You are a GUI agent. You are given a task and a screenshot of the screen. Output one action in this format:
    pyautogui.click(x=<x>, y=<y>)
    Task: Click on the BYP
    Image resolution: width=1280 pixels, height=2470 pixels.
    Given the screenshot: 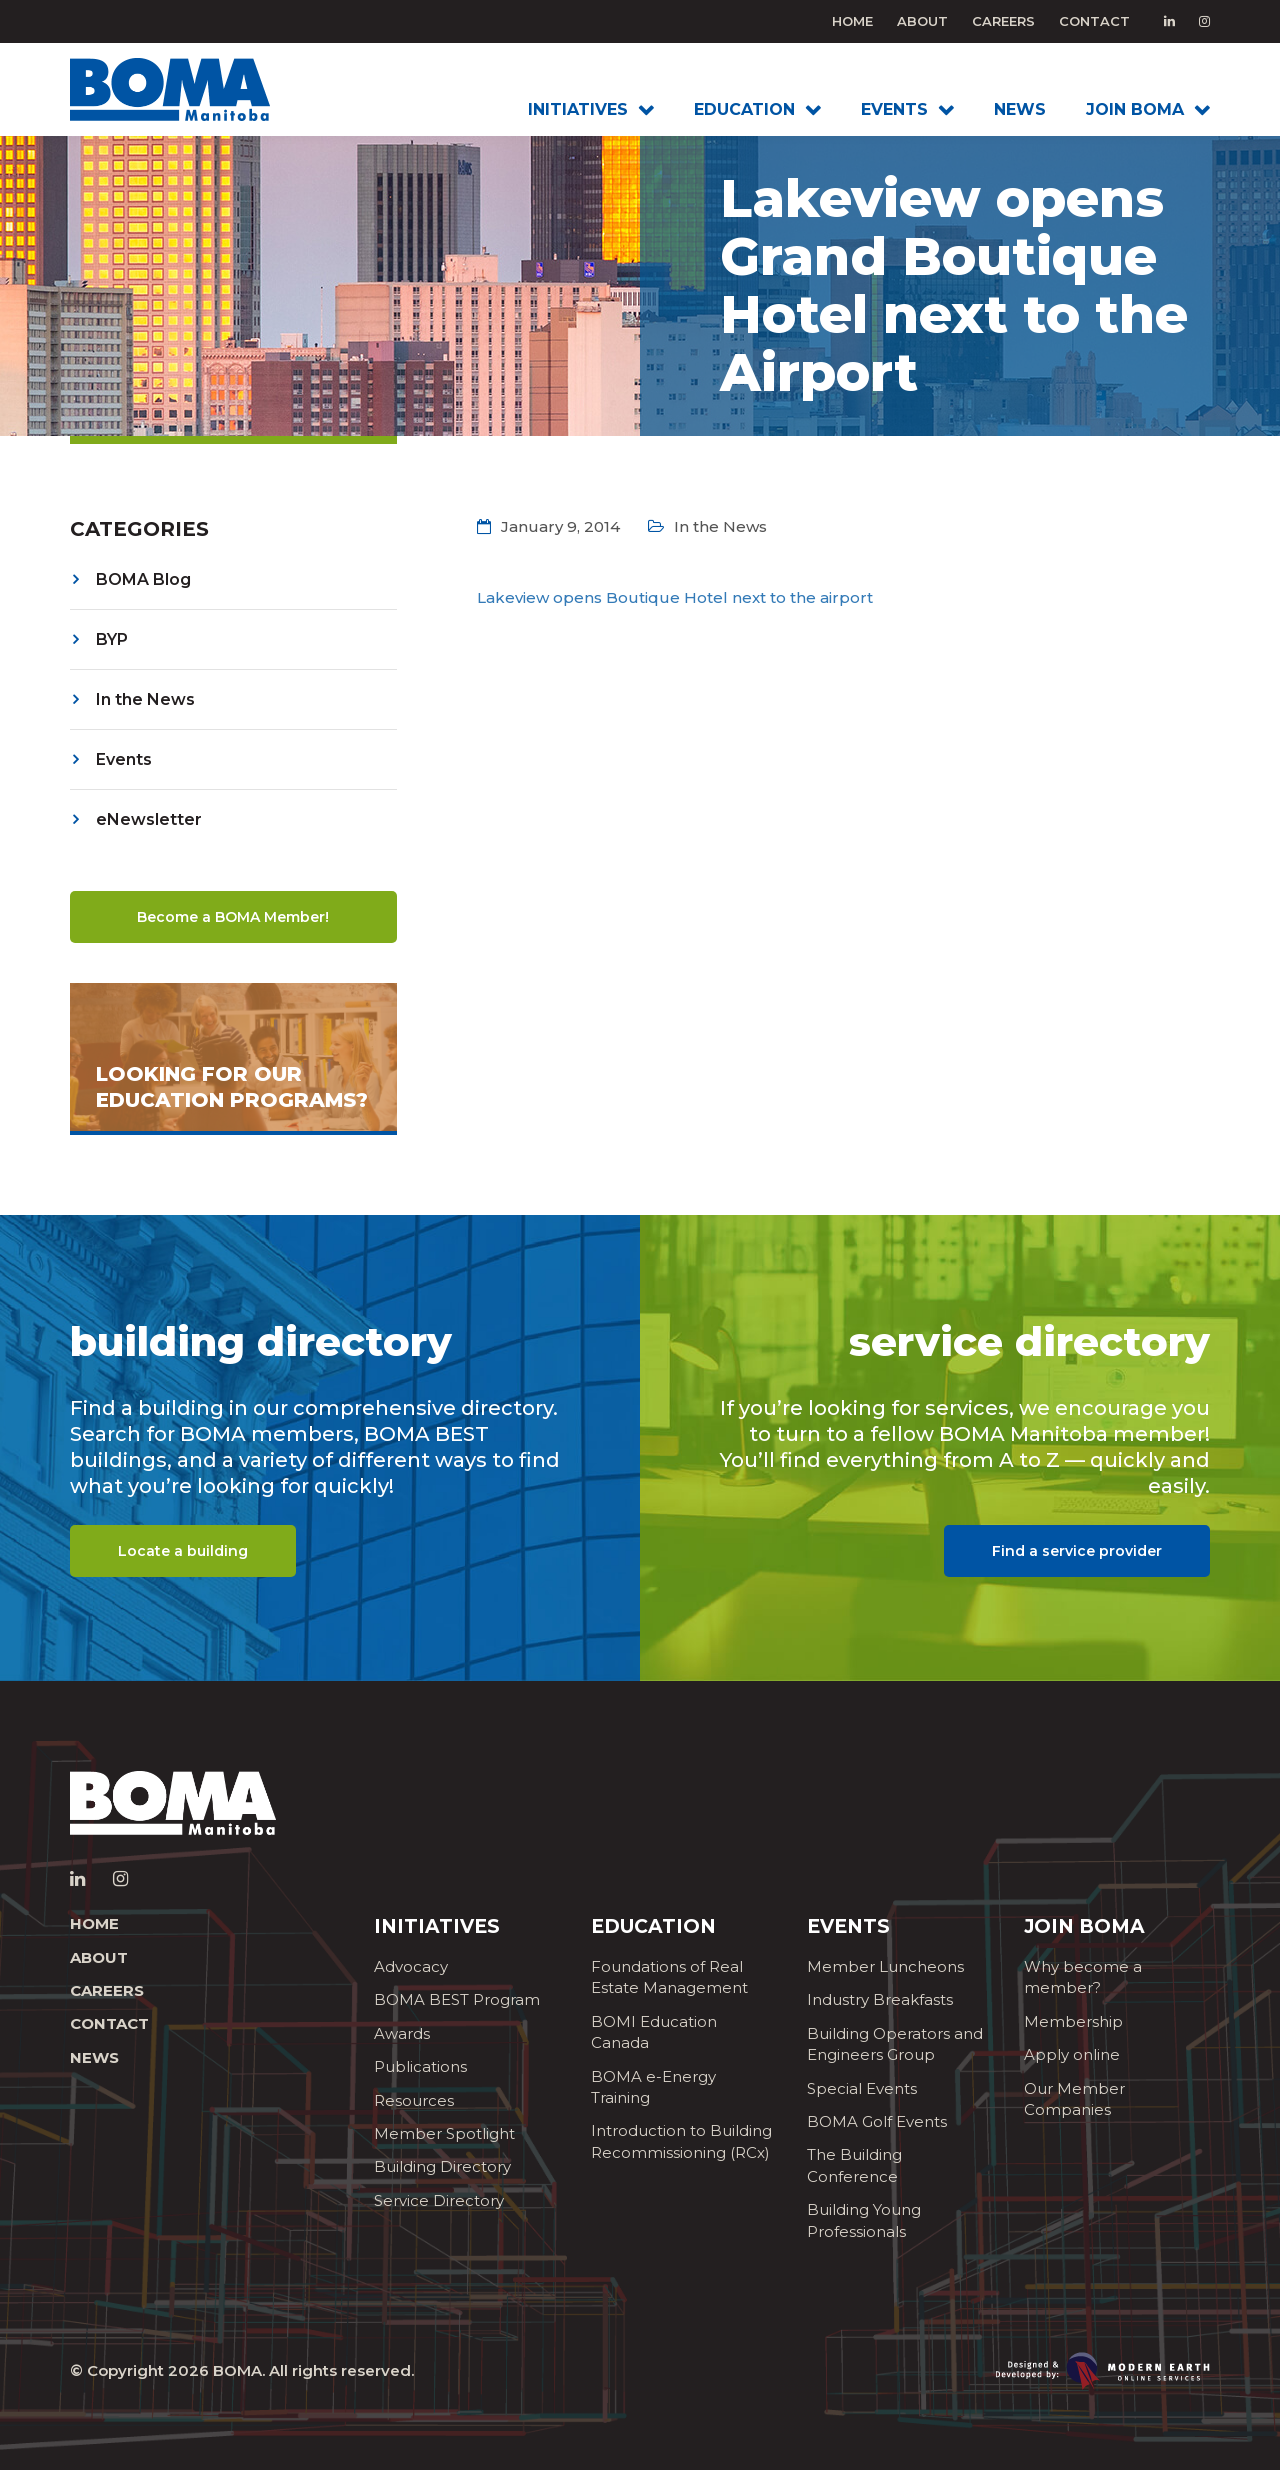 What is the action you would take?
    pyautogui.click(x=112, y=639)
    